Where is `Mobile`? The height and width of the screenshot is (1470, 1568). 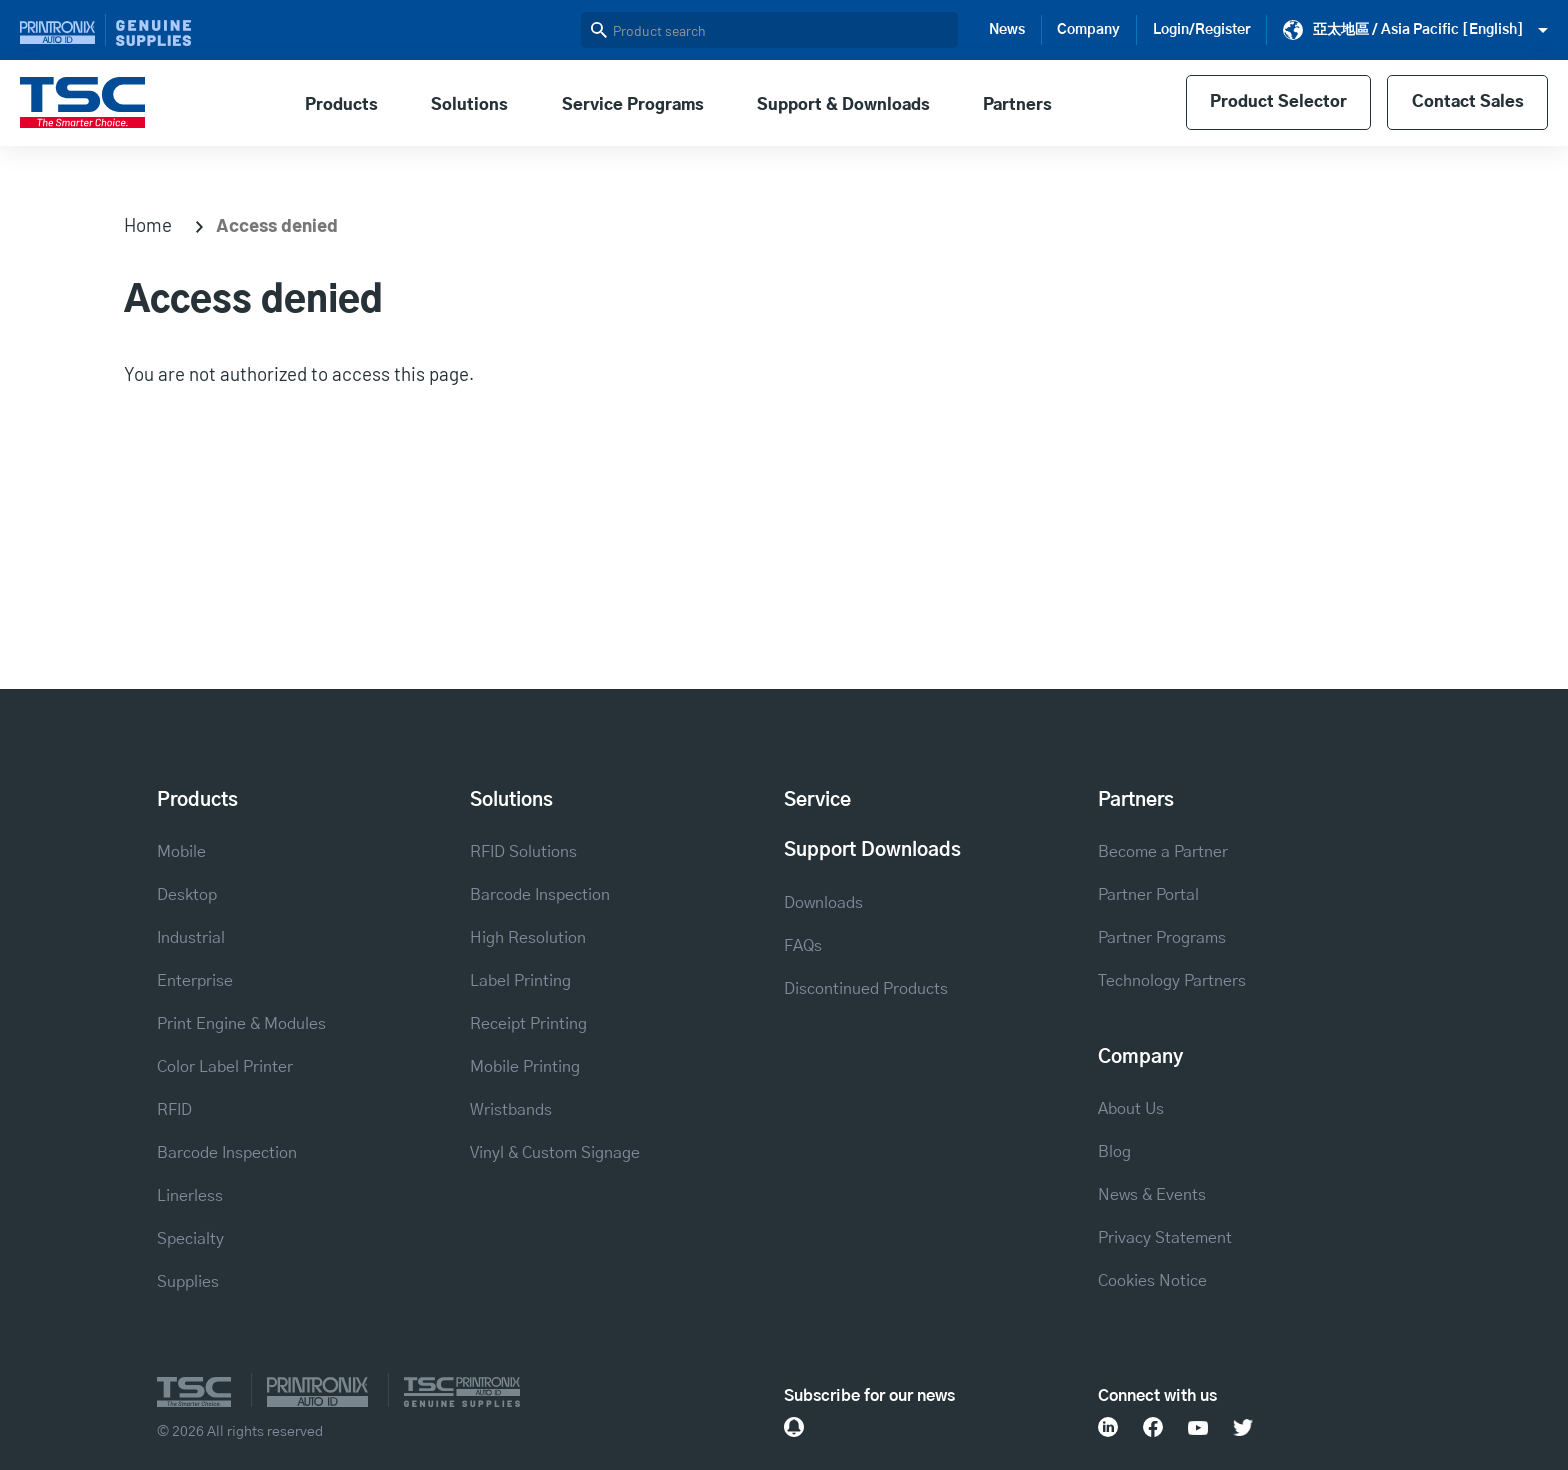
Mobile is located at coordinates (181, 852).